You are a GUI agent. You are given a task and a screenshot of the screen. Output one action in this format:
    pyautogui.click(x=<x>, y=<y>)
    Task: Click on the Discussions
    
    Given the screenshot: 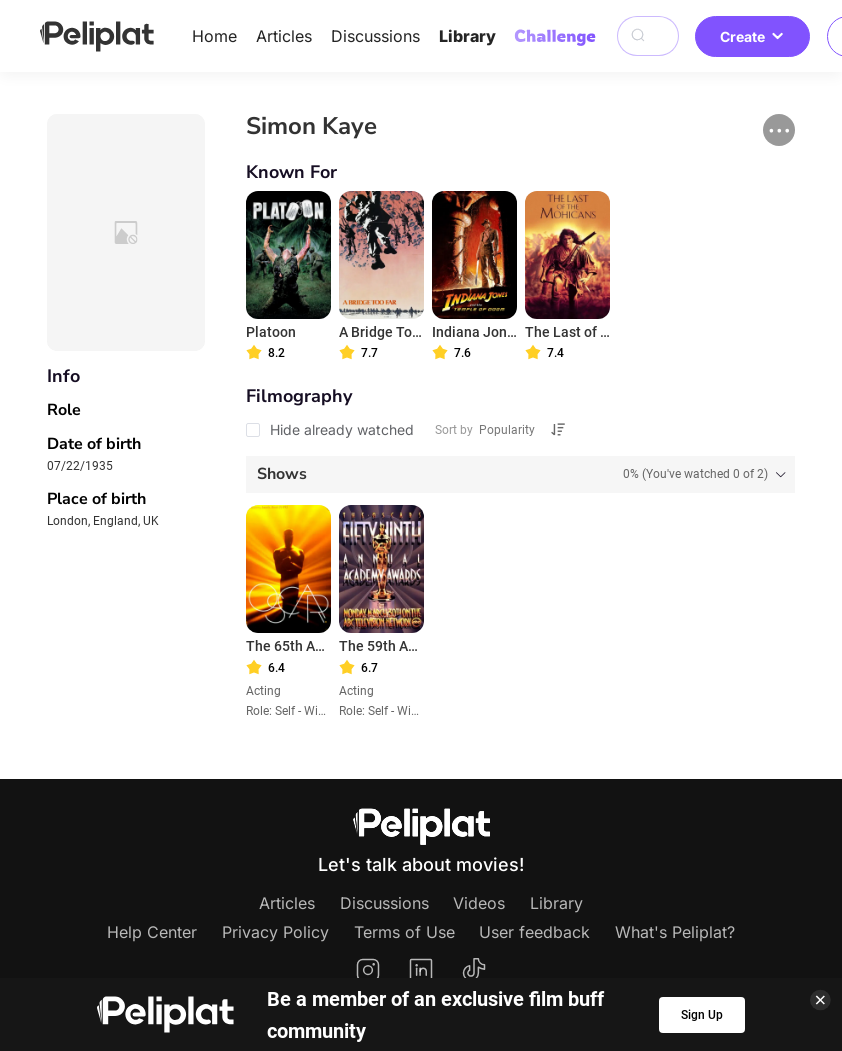 What is the action you would take?
    pyautogui.click(x=375, y=36)
    